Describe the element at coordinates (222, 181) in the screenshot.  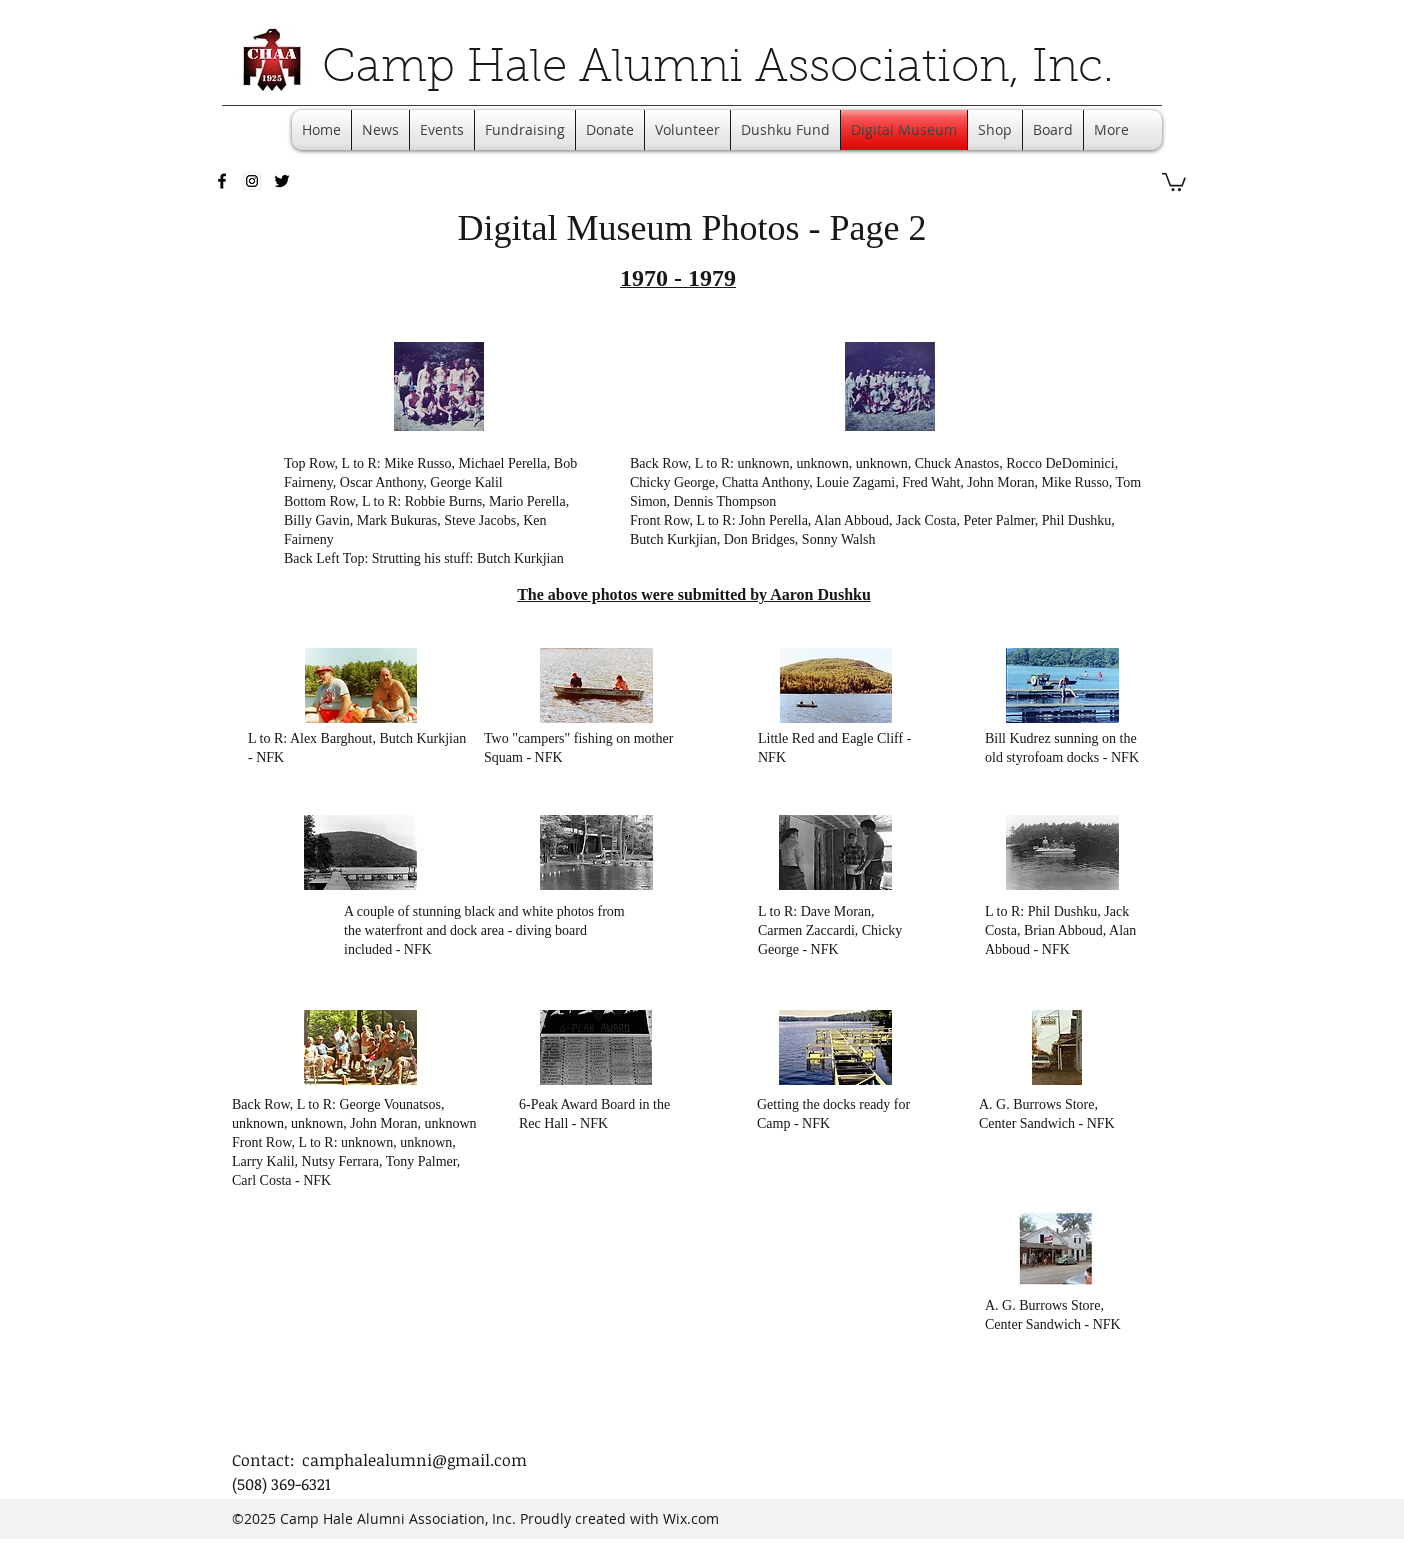
I see `[facebook]` at that location.